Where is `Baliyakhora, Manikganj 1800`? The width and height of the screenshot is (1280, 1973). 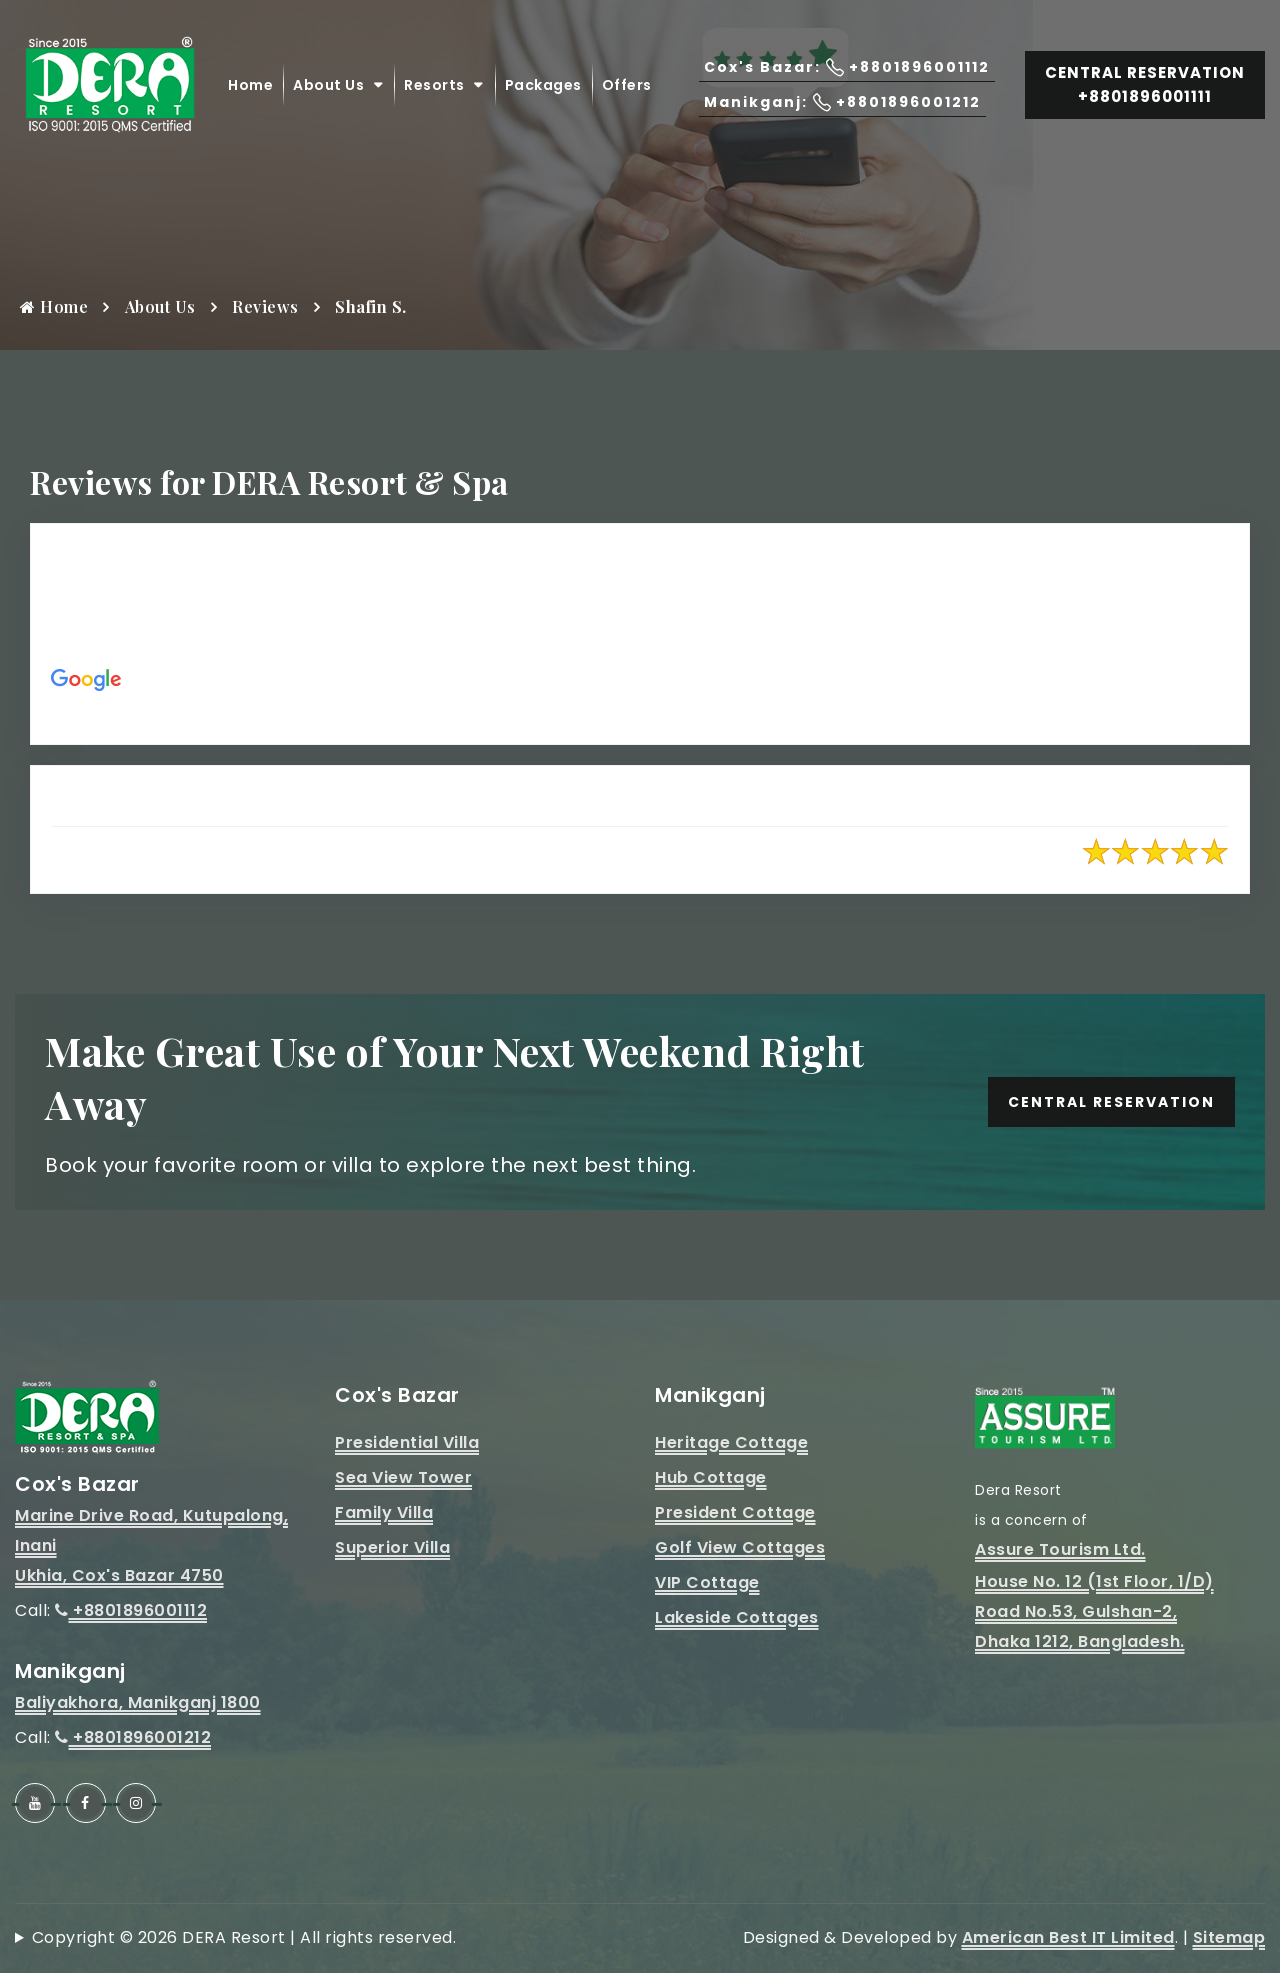
Baliyakhora, Manikganj 1800 is located at coordinates (138, 1702).